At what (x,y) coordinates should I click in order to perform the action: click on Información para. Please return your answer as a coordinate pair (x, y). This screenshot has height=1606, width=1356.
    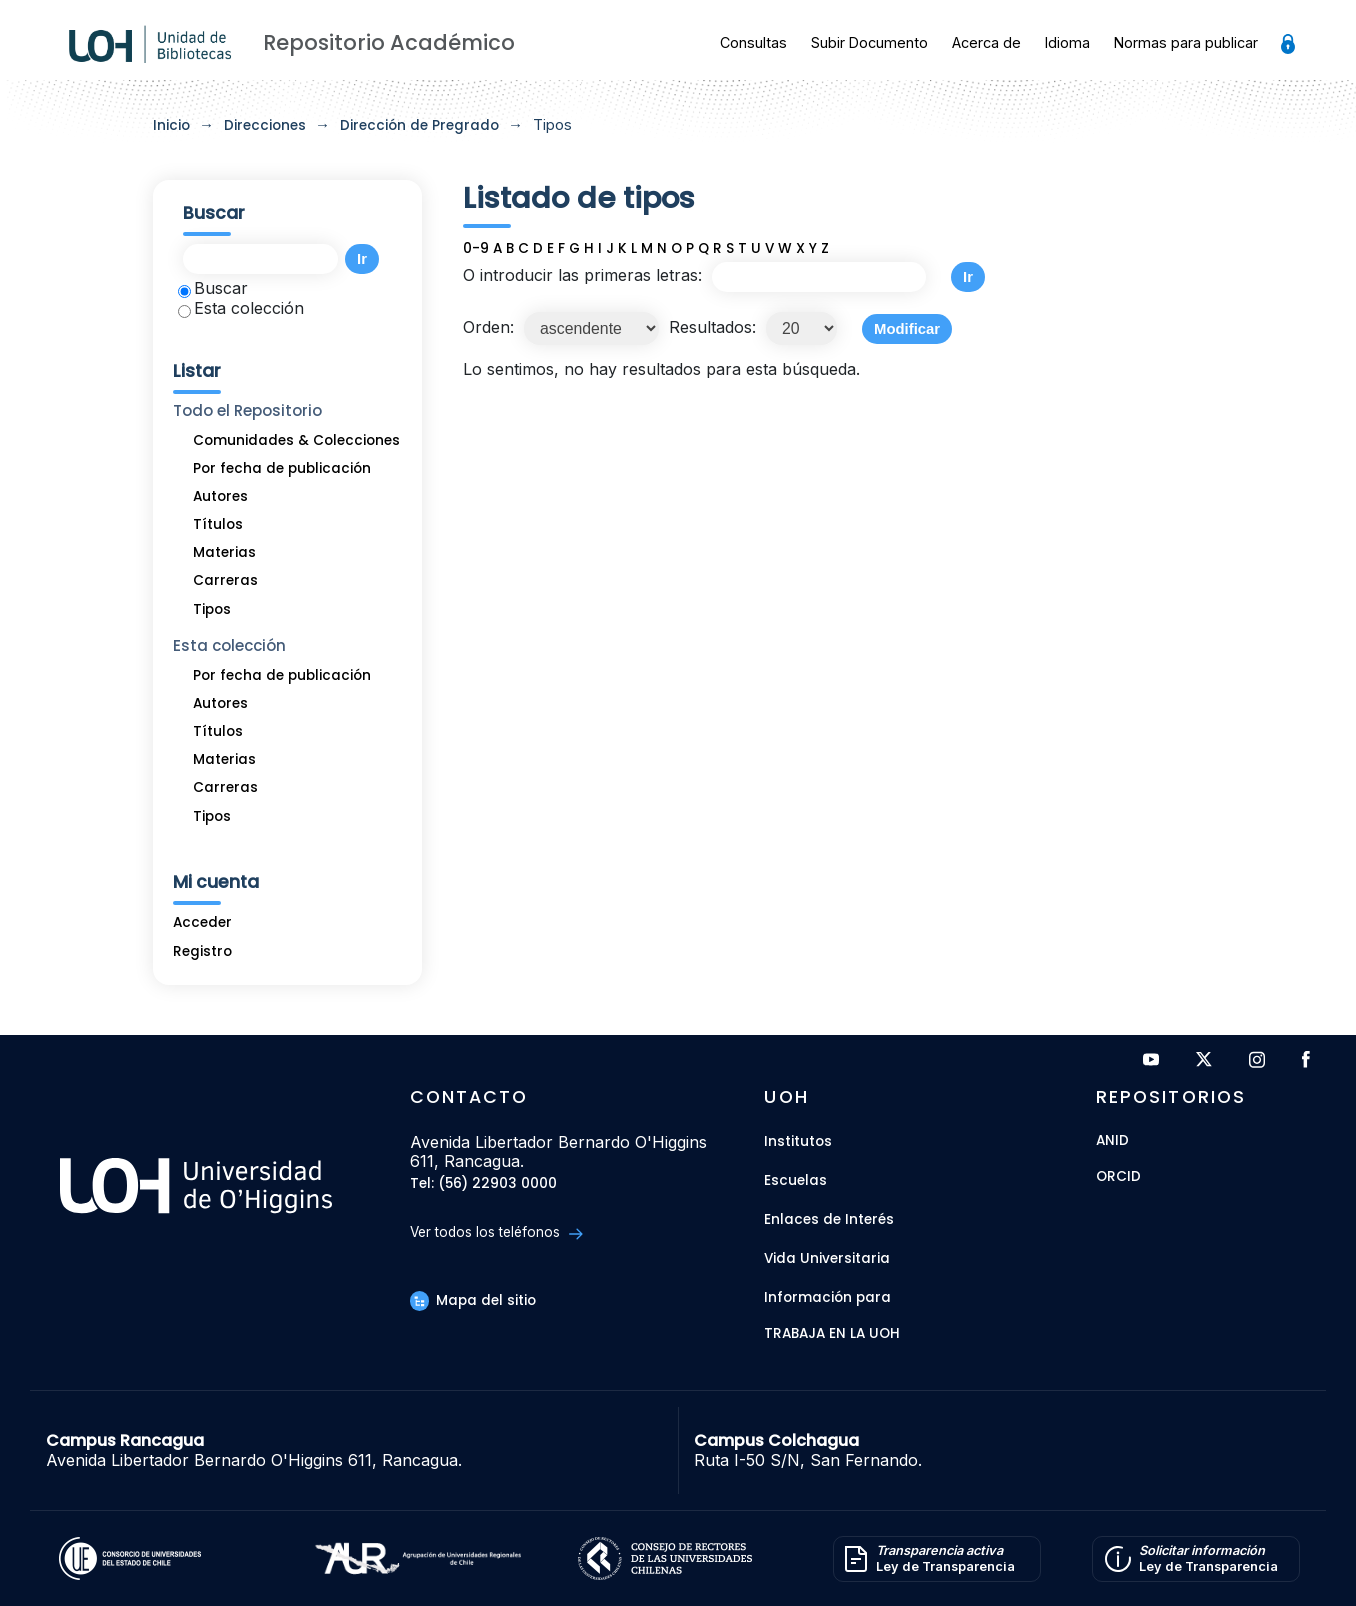
    Looking at the image, I should click on (827, 1297).